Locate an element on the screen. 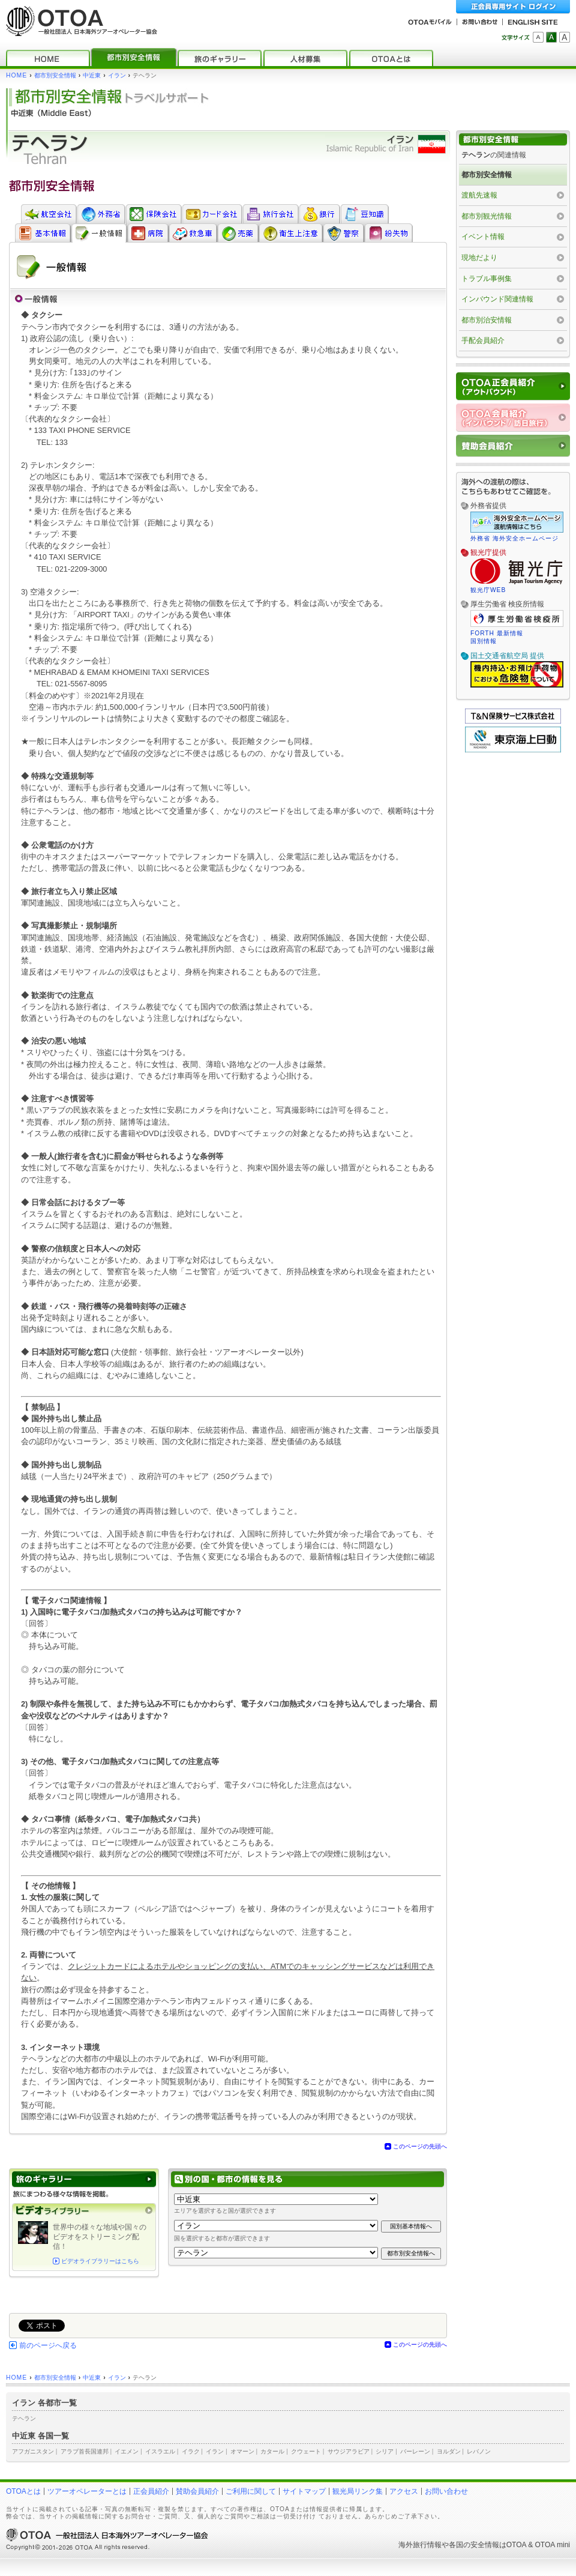  イラン is located at coordinates (117, 75).